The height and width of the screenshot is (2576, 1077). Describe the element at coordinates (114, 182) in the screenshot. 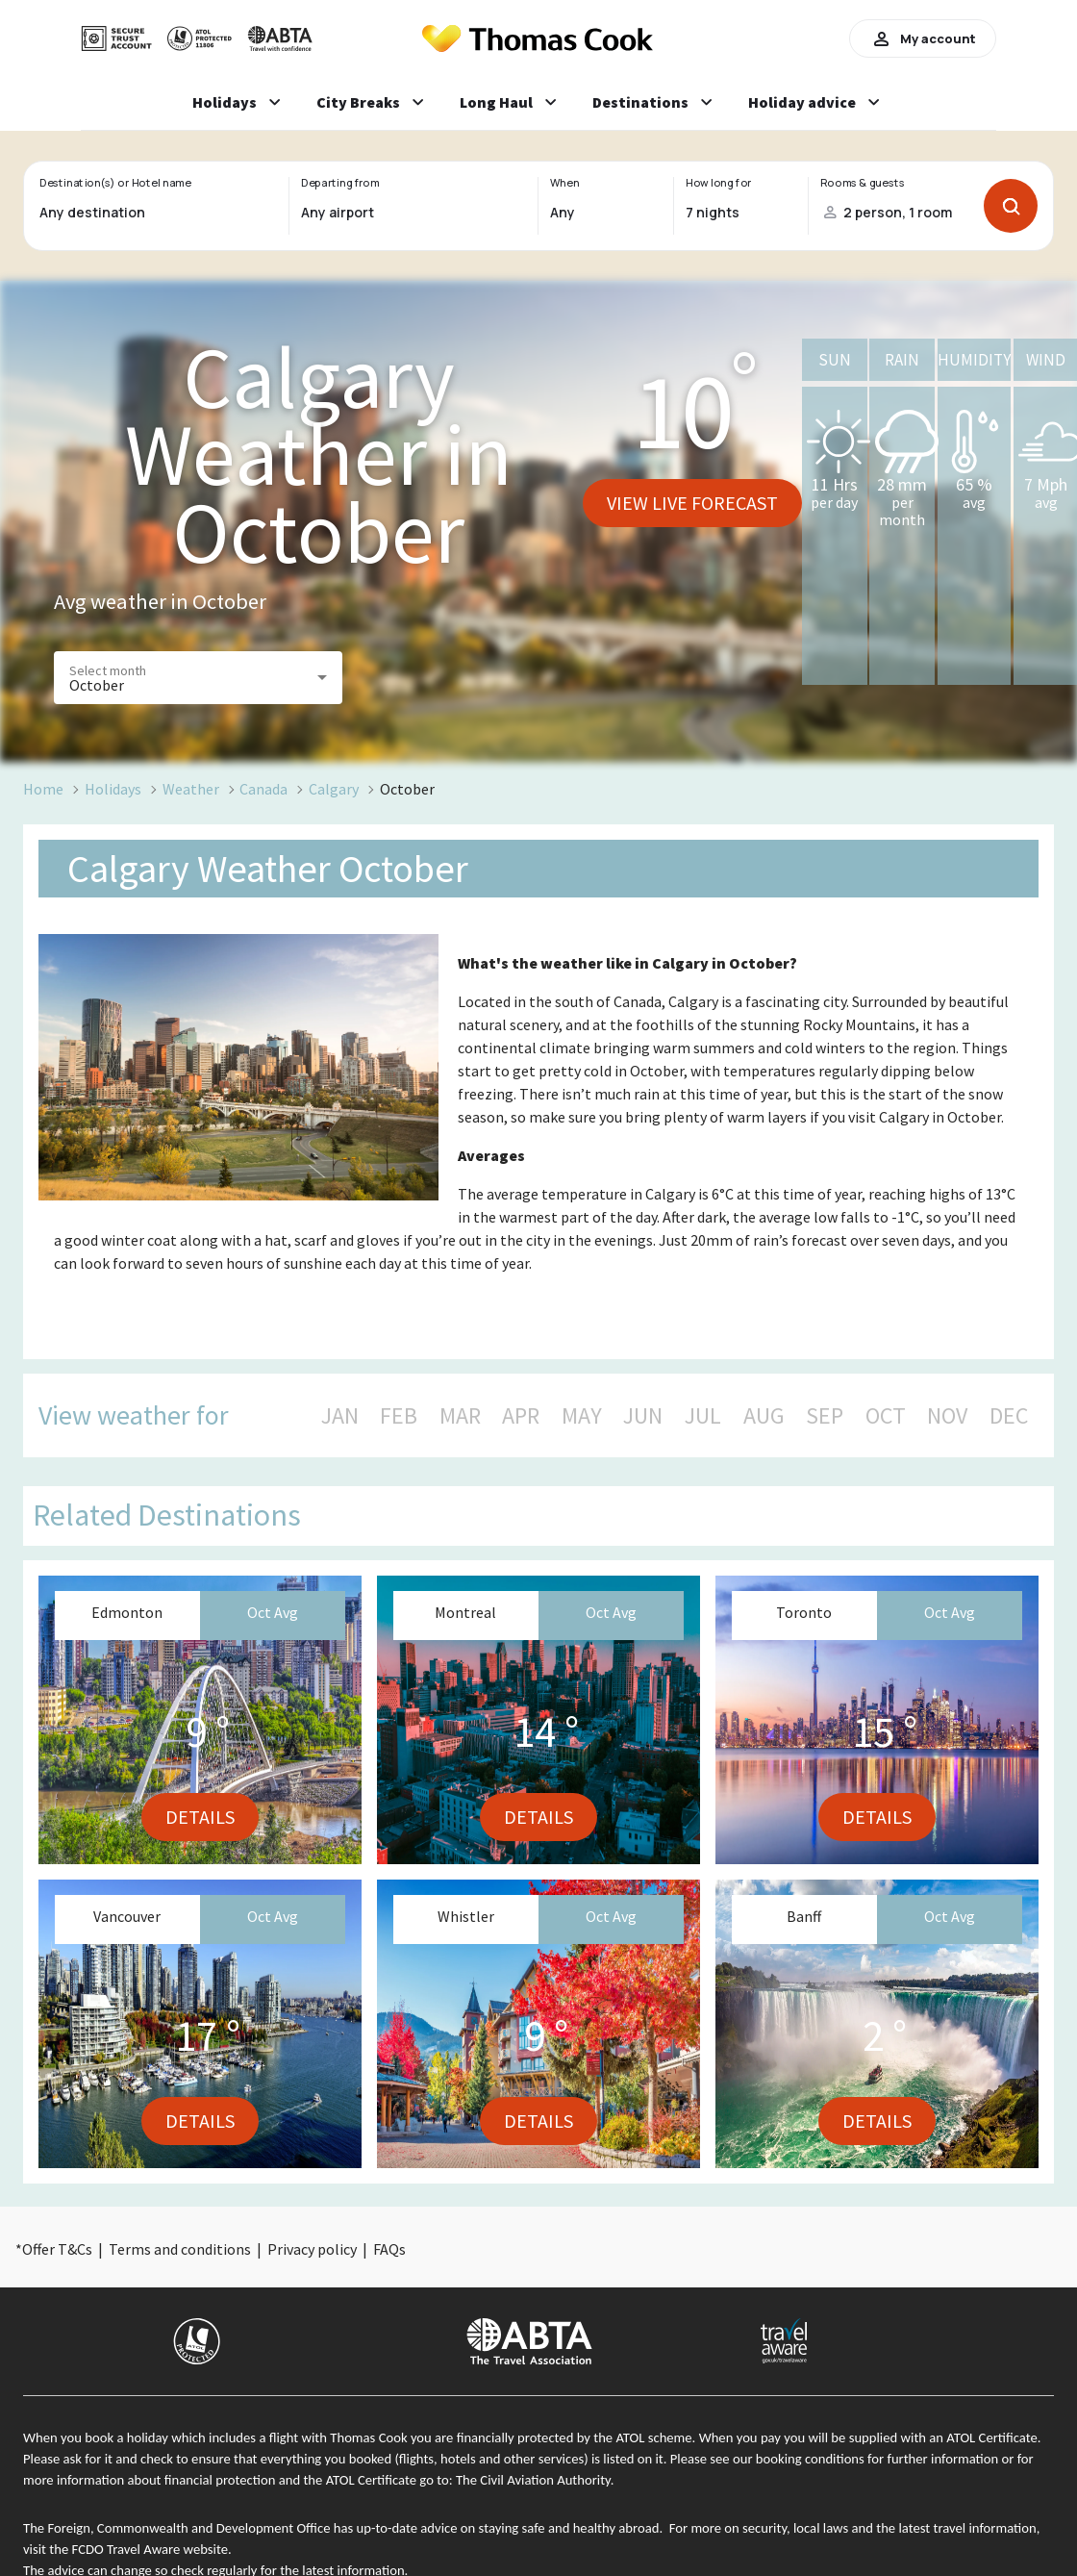

I see `Destination(s) or Hotel name` at that location.